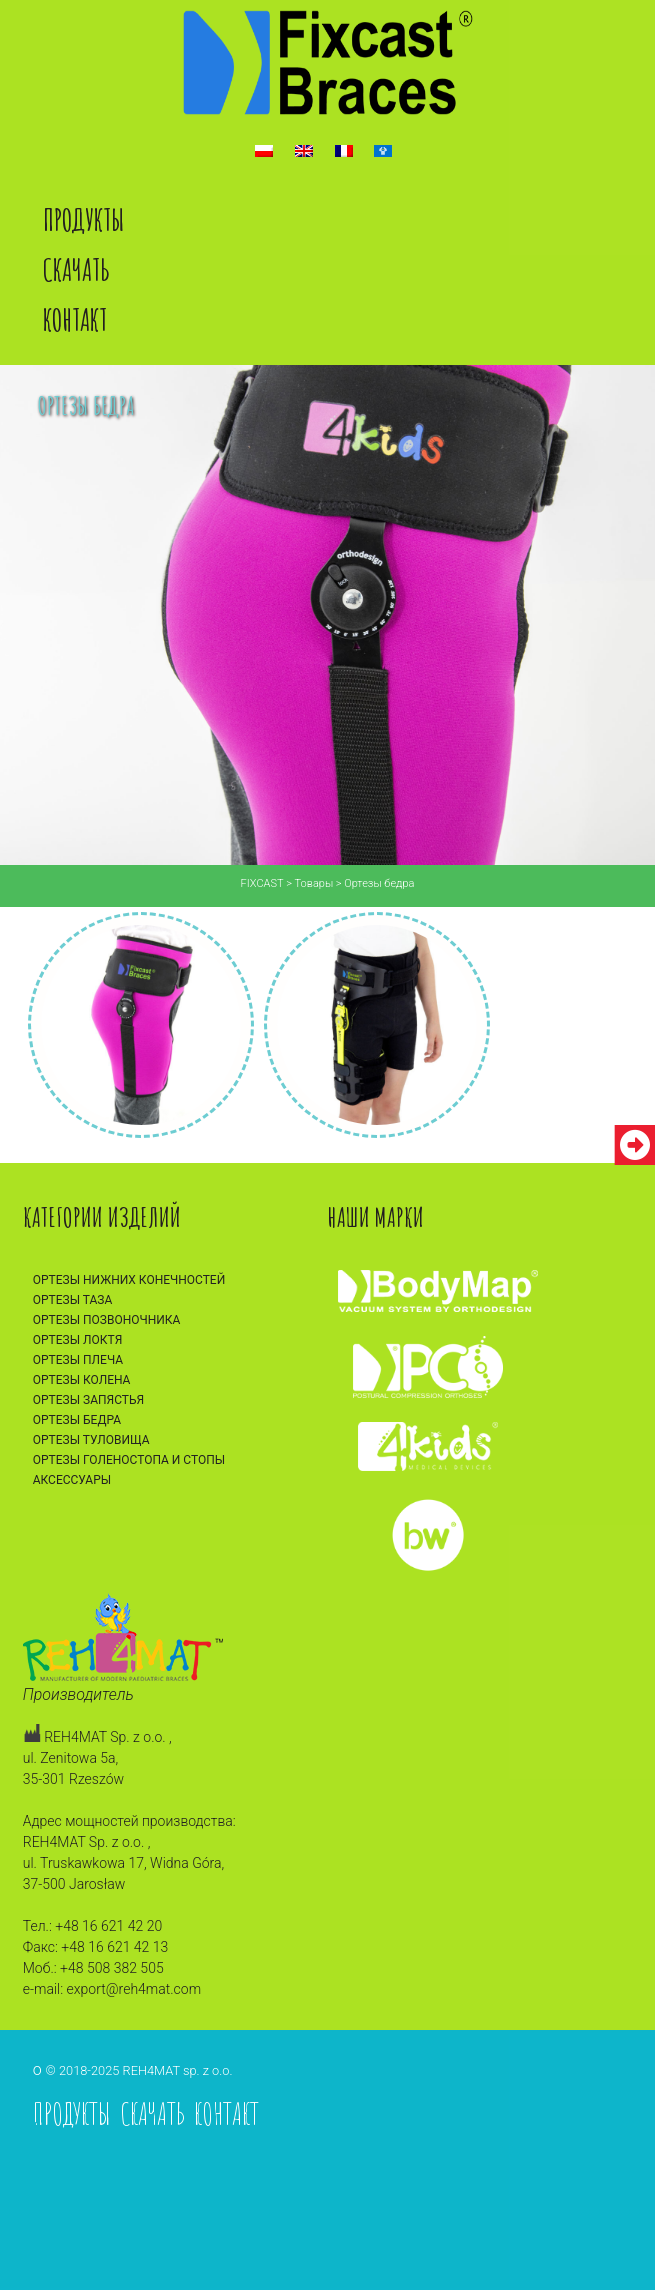  What do you see at coordinates (75, 319) in the screenshot?
I see `Контакт` at bounding box center [75, 319].